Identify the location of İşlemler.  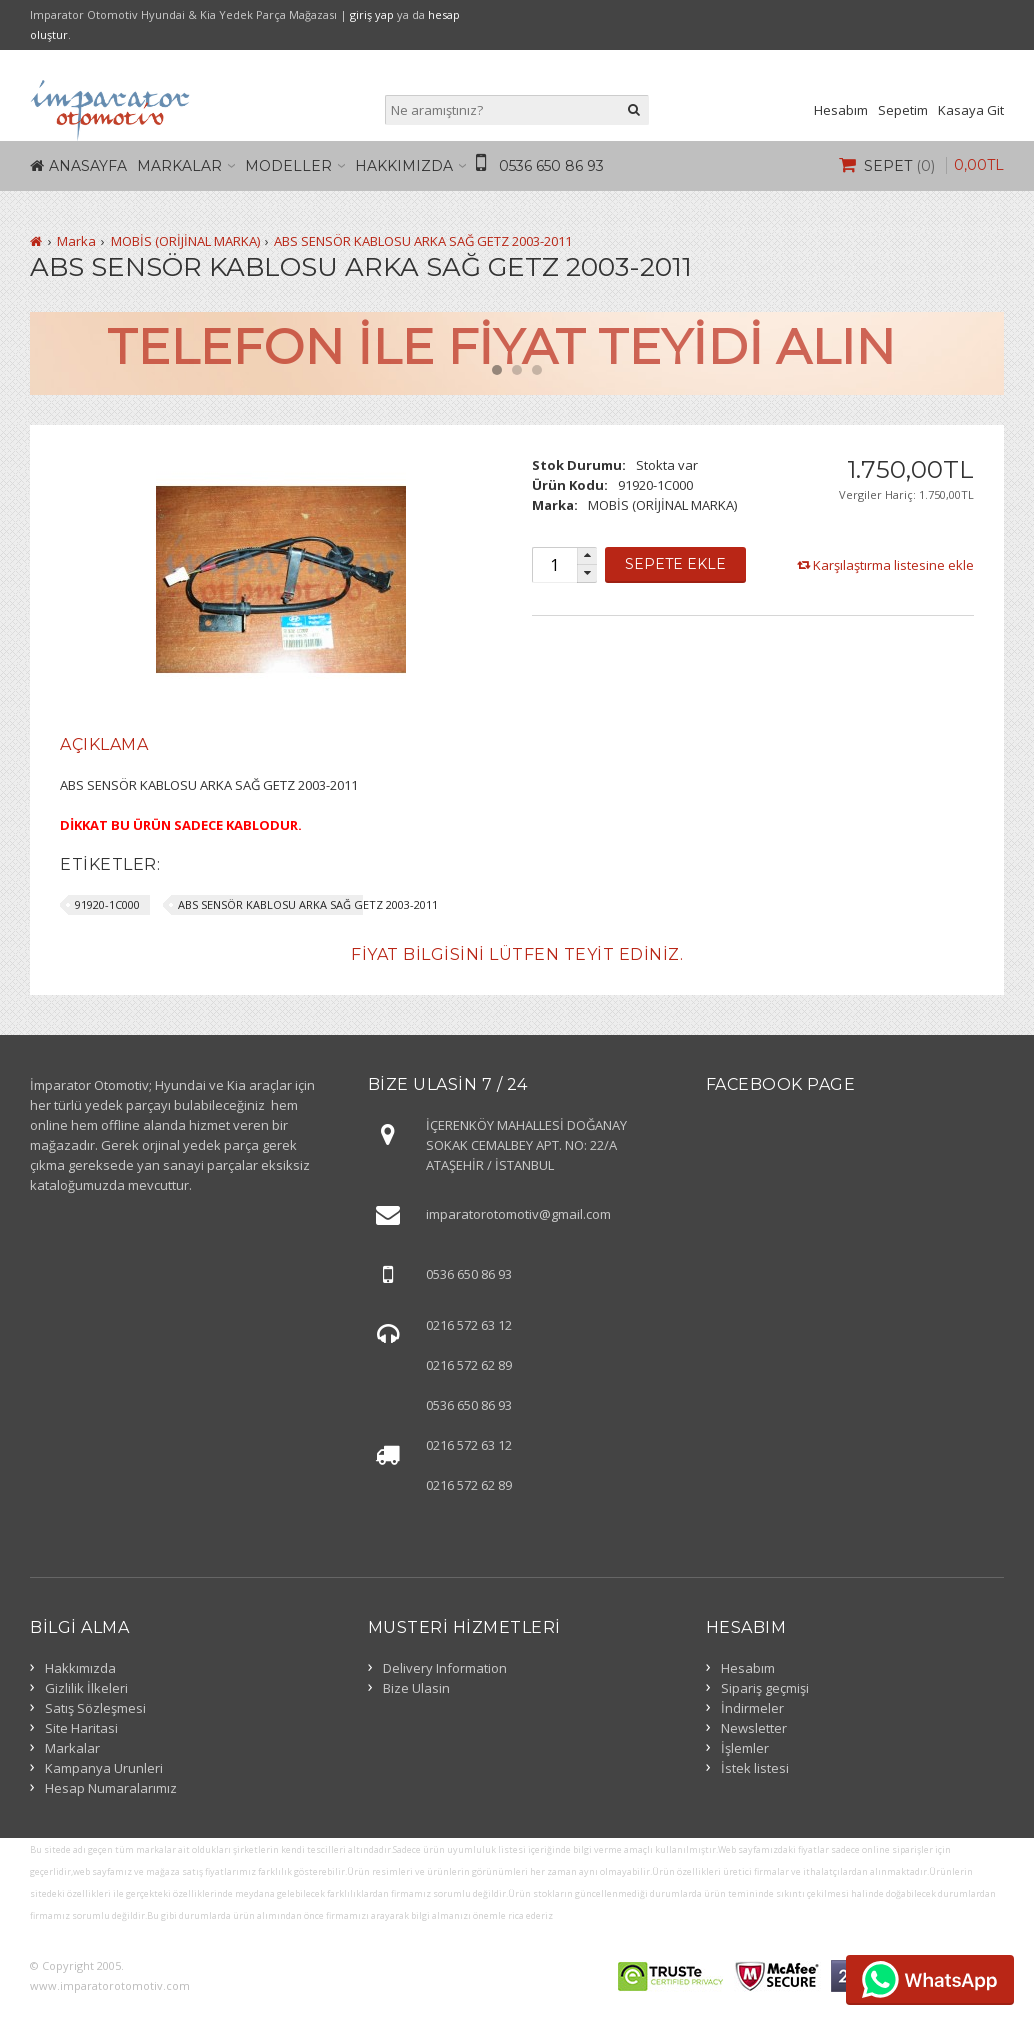
(745, 1748).